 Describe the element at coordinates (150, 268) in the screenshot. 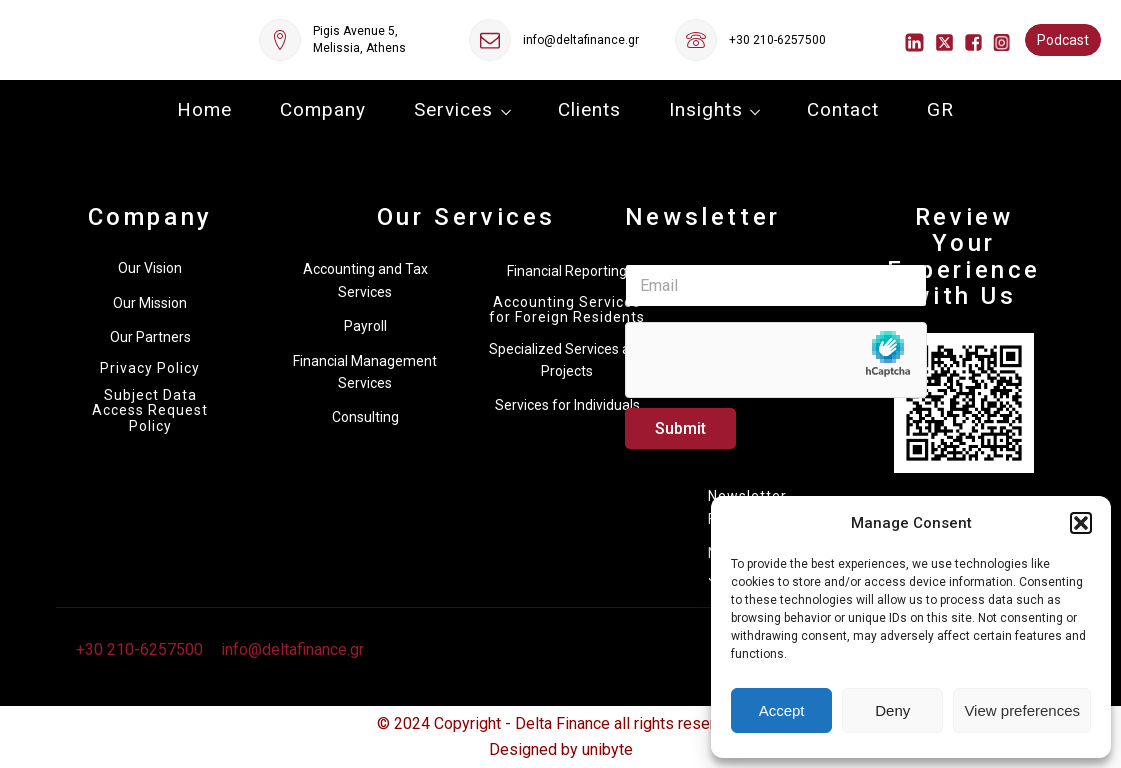

I see `Our Vision` at that location.